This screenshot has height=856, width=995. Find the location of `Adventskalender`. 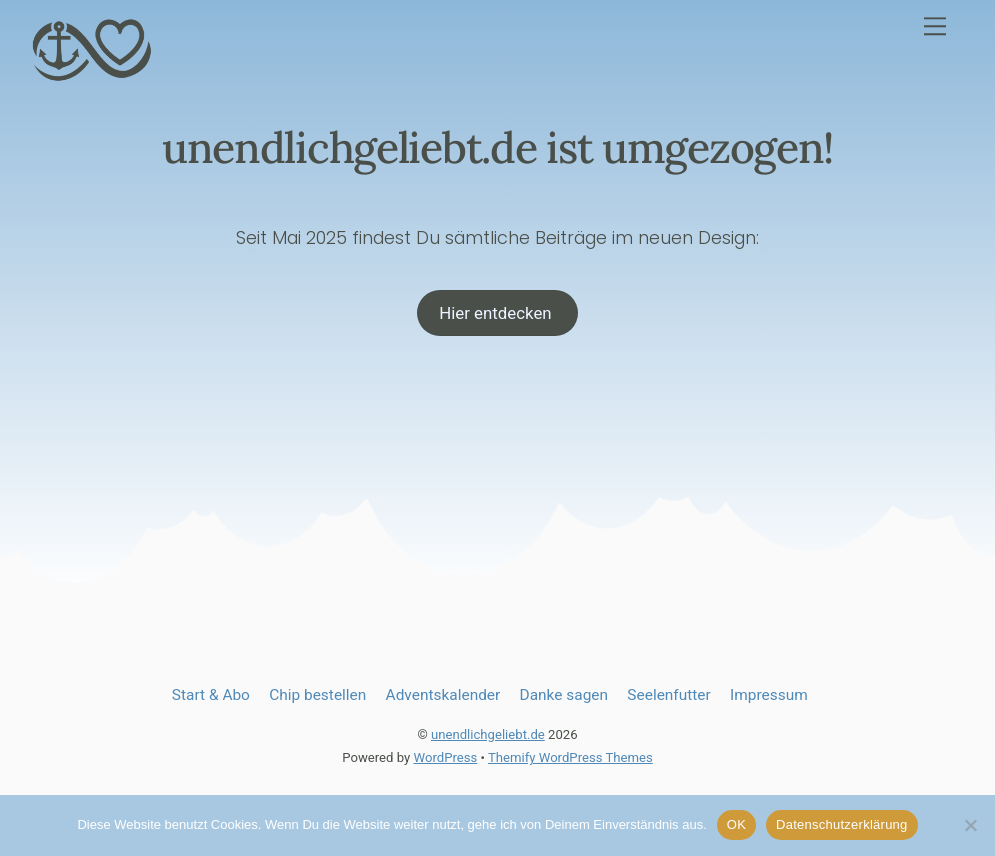

Adventskalender is located at coordinates (443, 697).